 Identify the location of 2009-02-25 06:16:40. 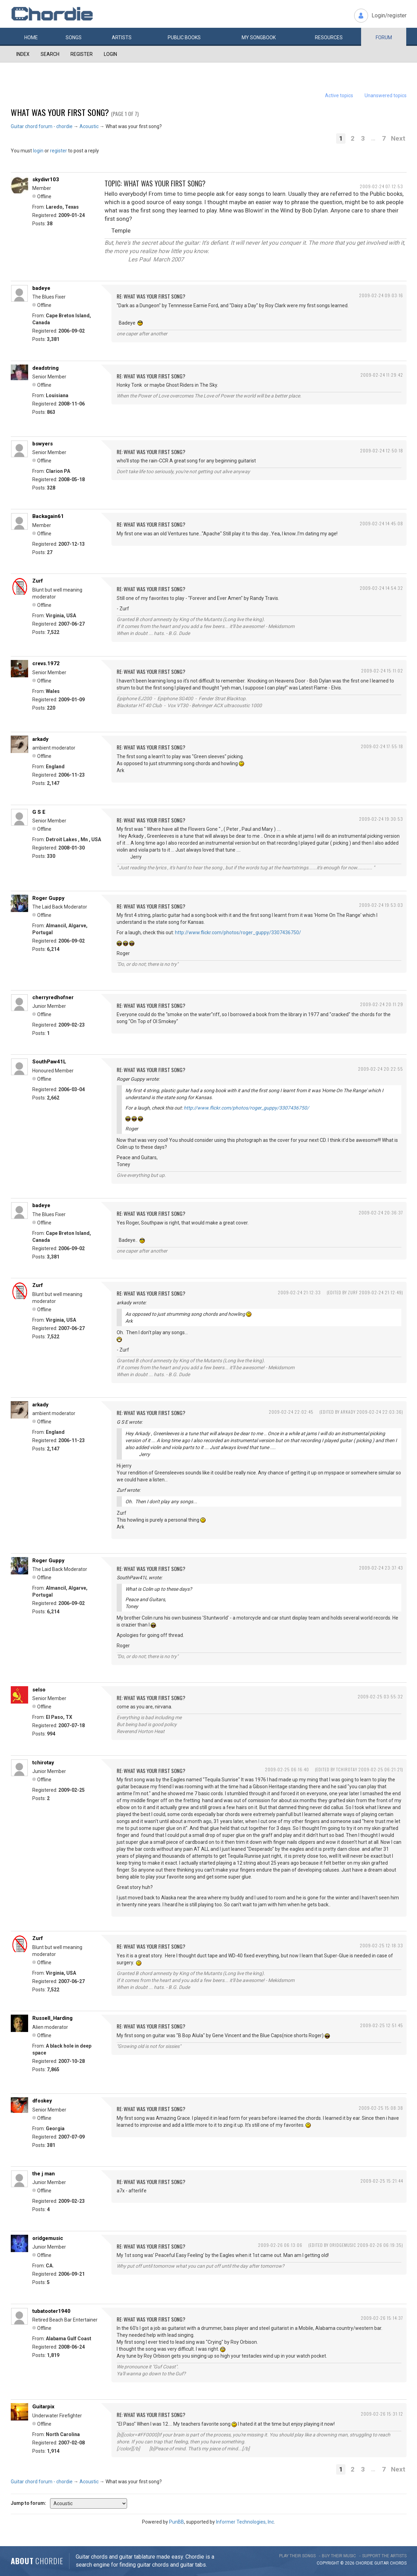
(287, 1769).